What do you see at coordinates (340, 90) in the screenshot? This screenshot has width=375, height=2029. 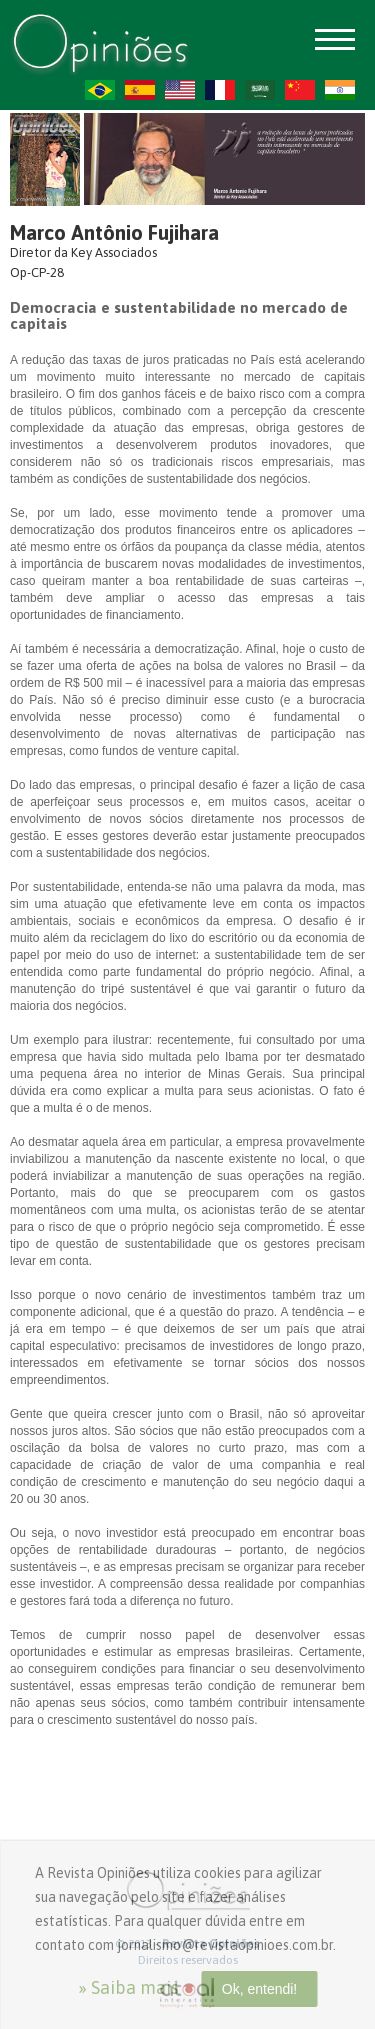 I see `HI` at bounding box center [340, 90].